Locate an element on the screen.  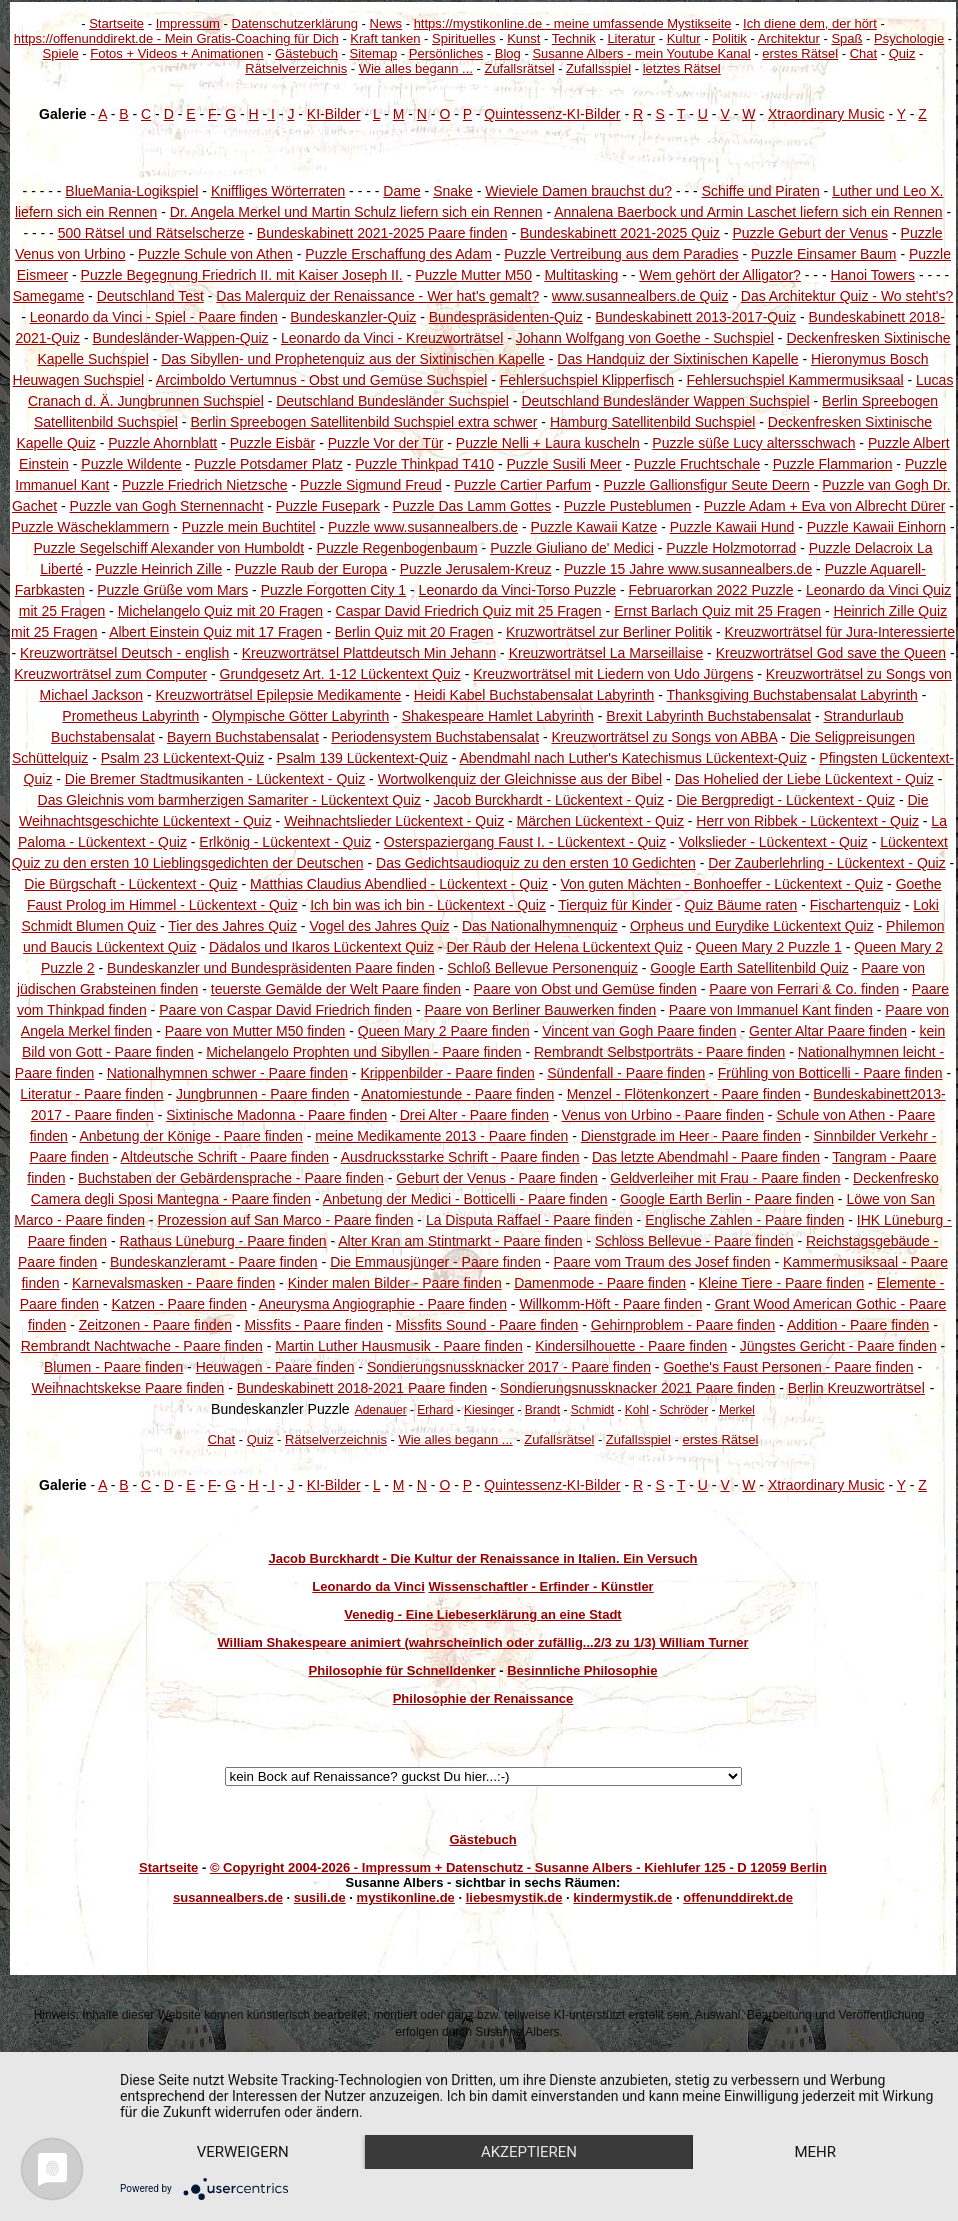
susili.de is located at coordinates (320, 1897).